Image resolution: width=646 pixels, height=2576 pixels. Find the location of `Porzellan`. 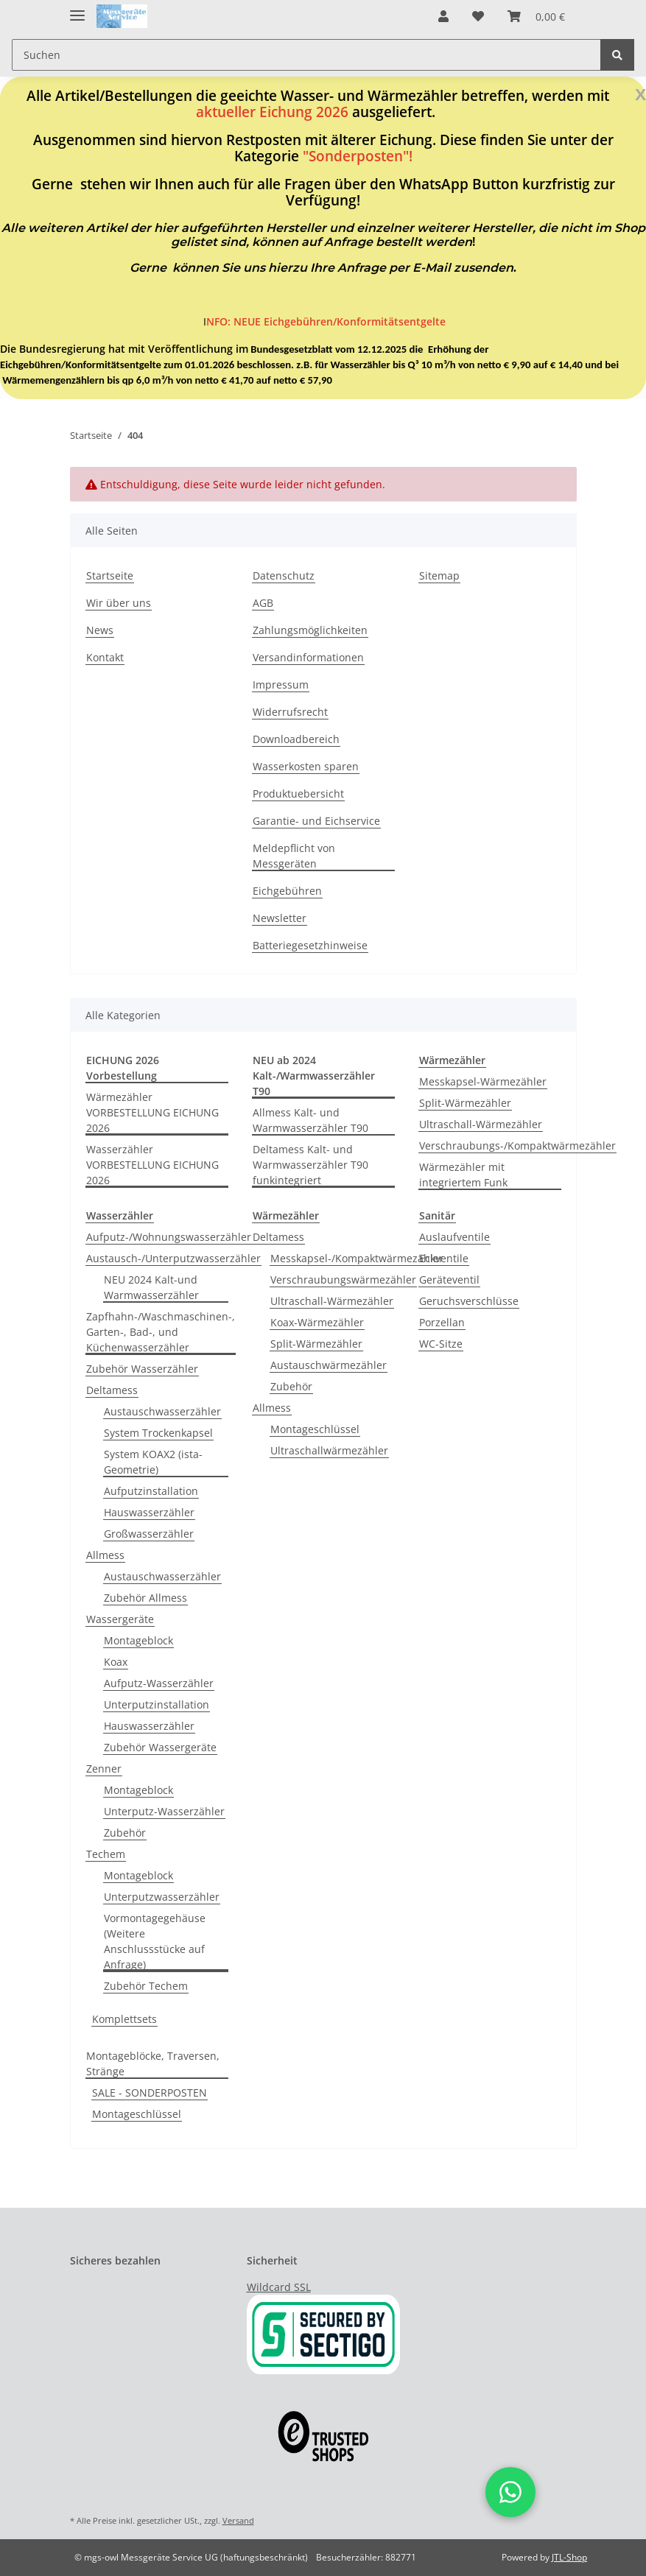

Porzellan is located at coordinates (442, 1322).